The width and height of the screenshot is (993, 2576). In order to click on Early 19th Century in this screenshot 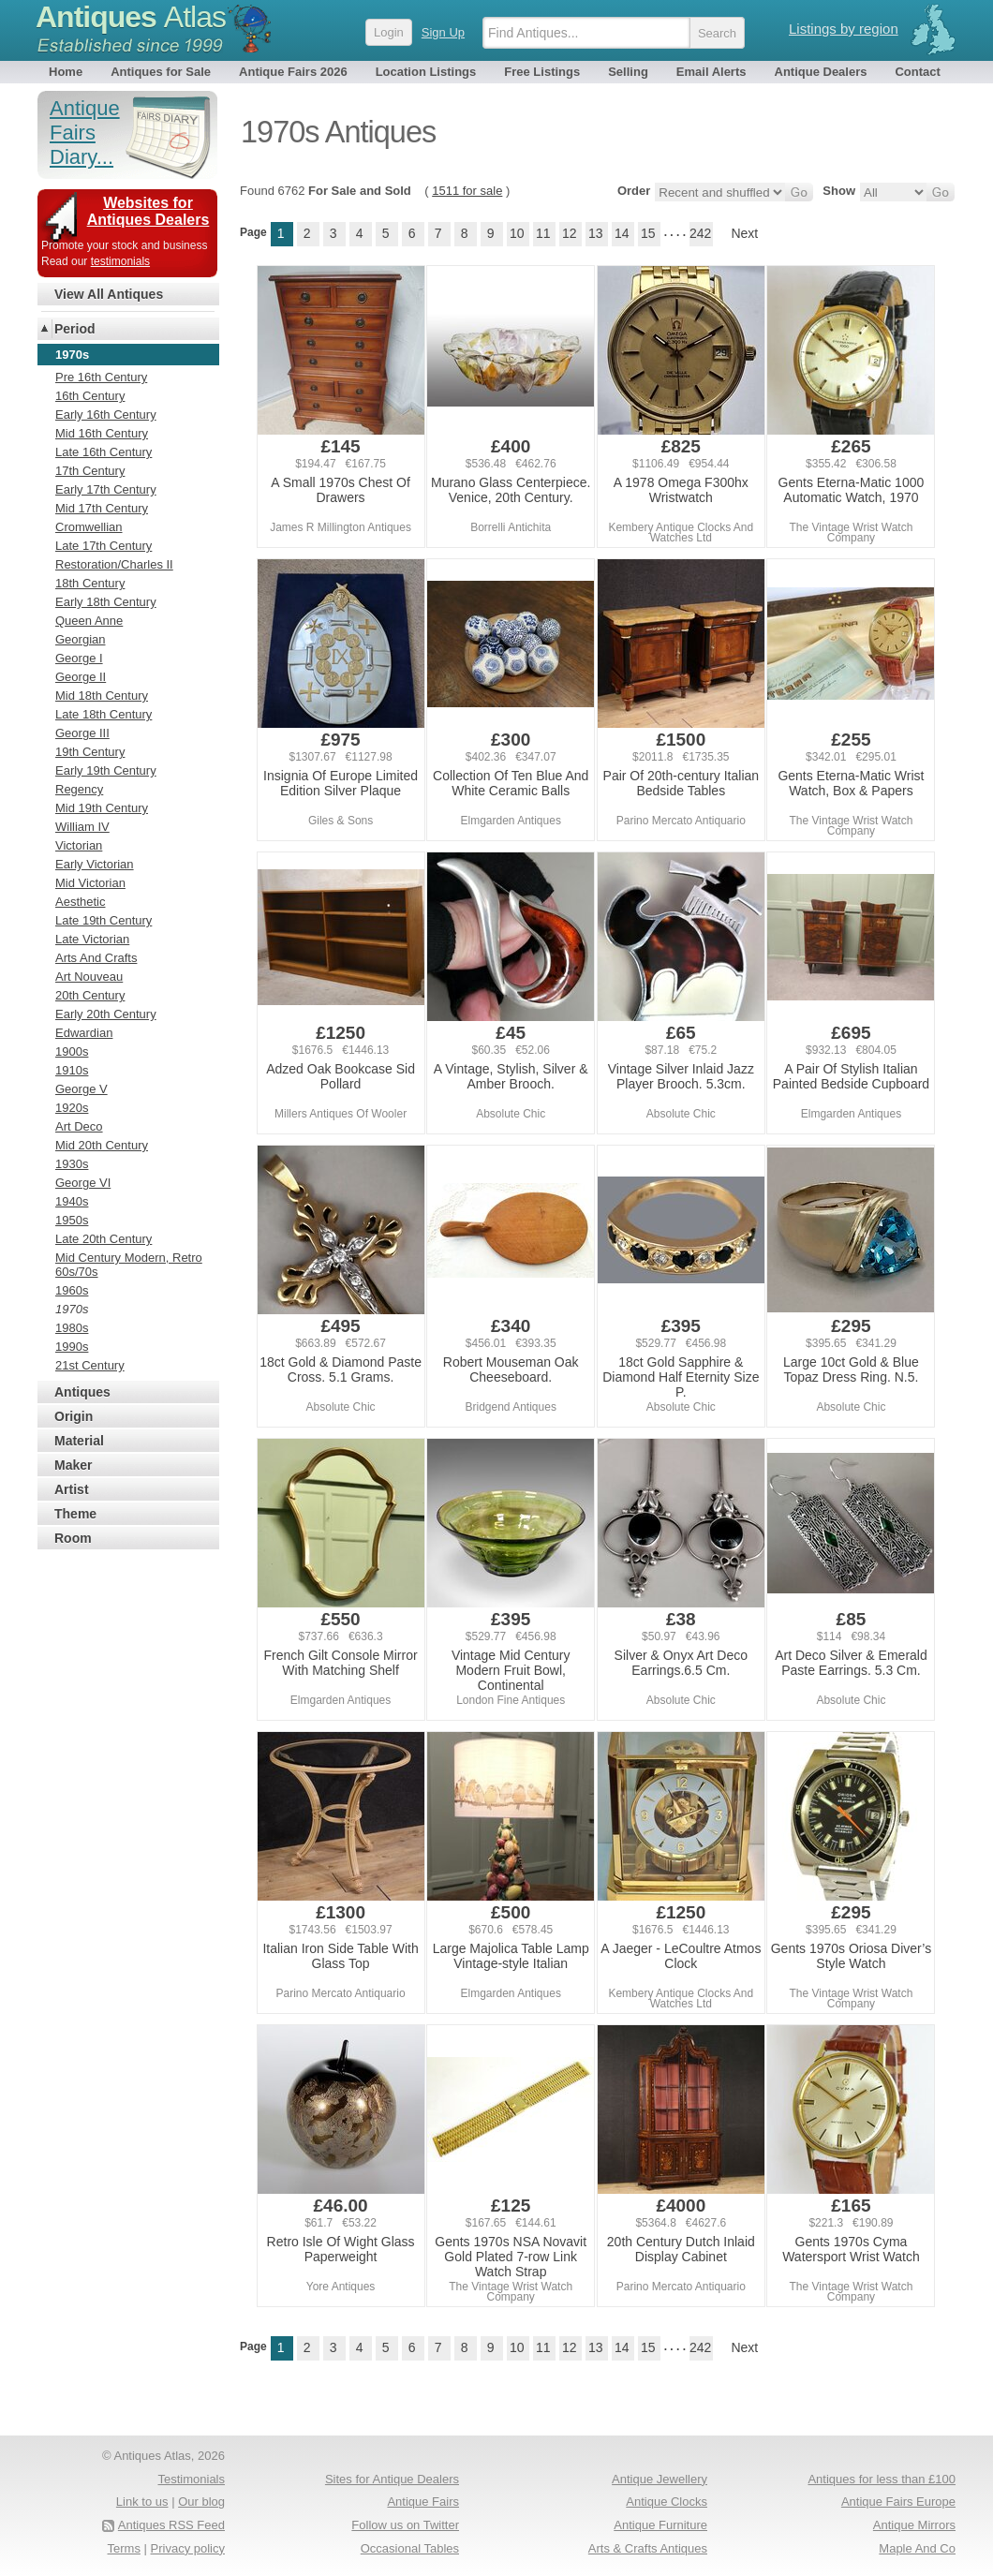, I will do `click(105, 770)`.